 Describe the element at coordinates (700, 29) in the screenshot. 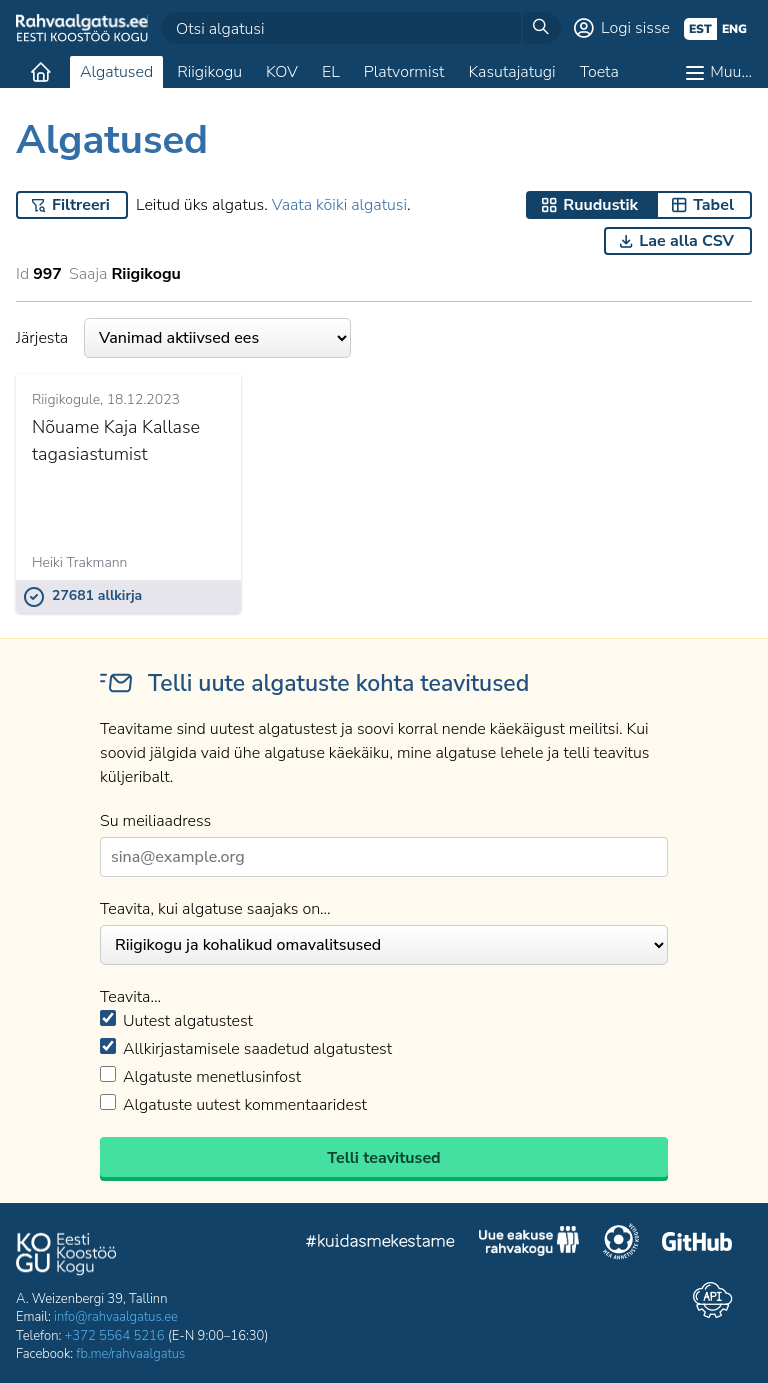

I see `est` at that location.